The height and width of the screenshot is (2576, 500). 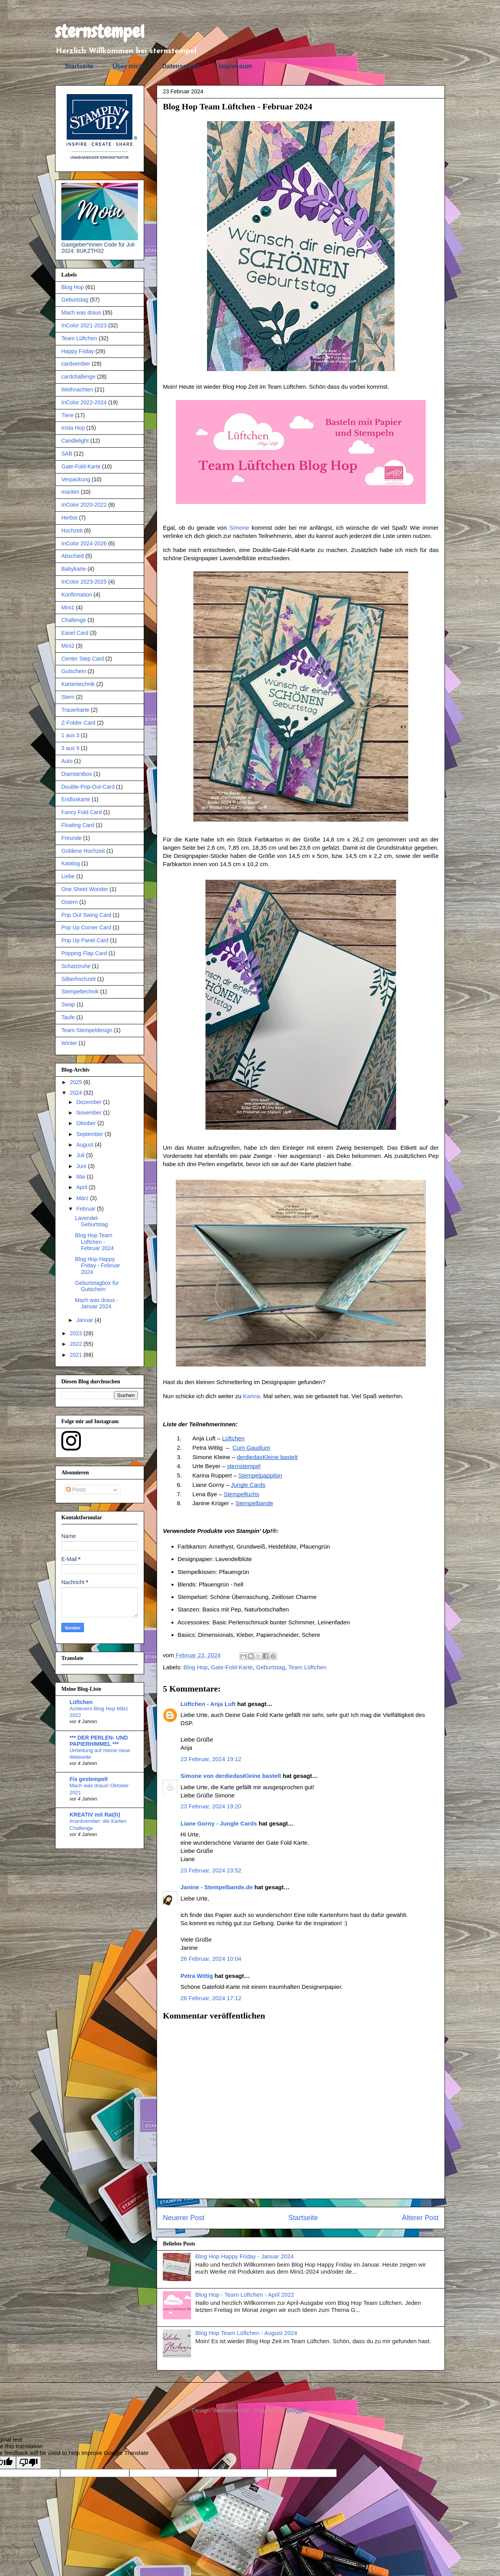 I want to click on Blogger, so click(x=297, y=2410).